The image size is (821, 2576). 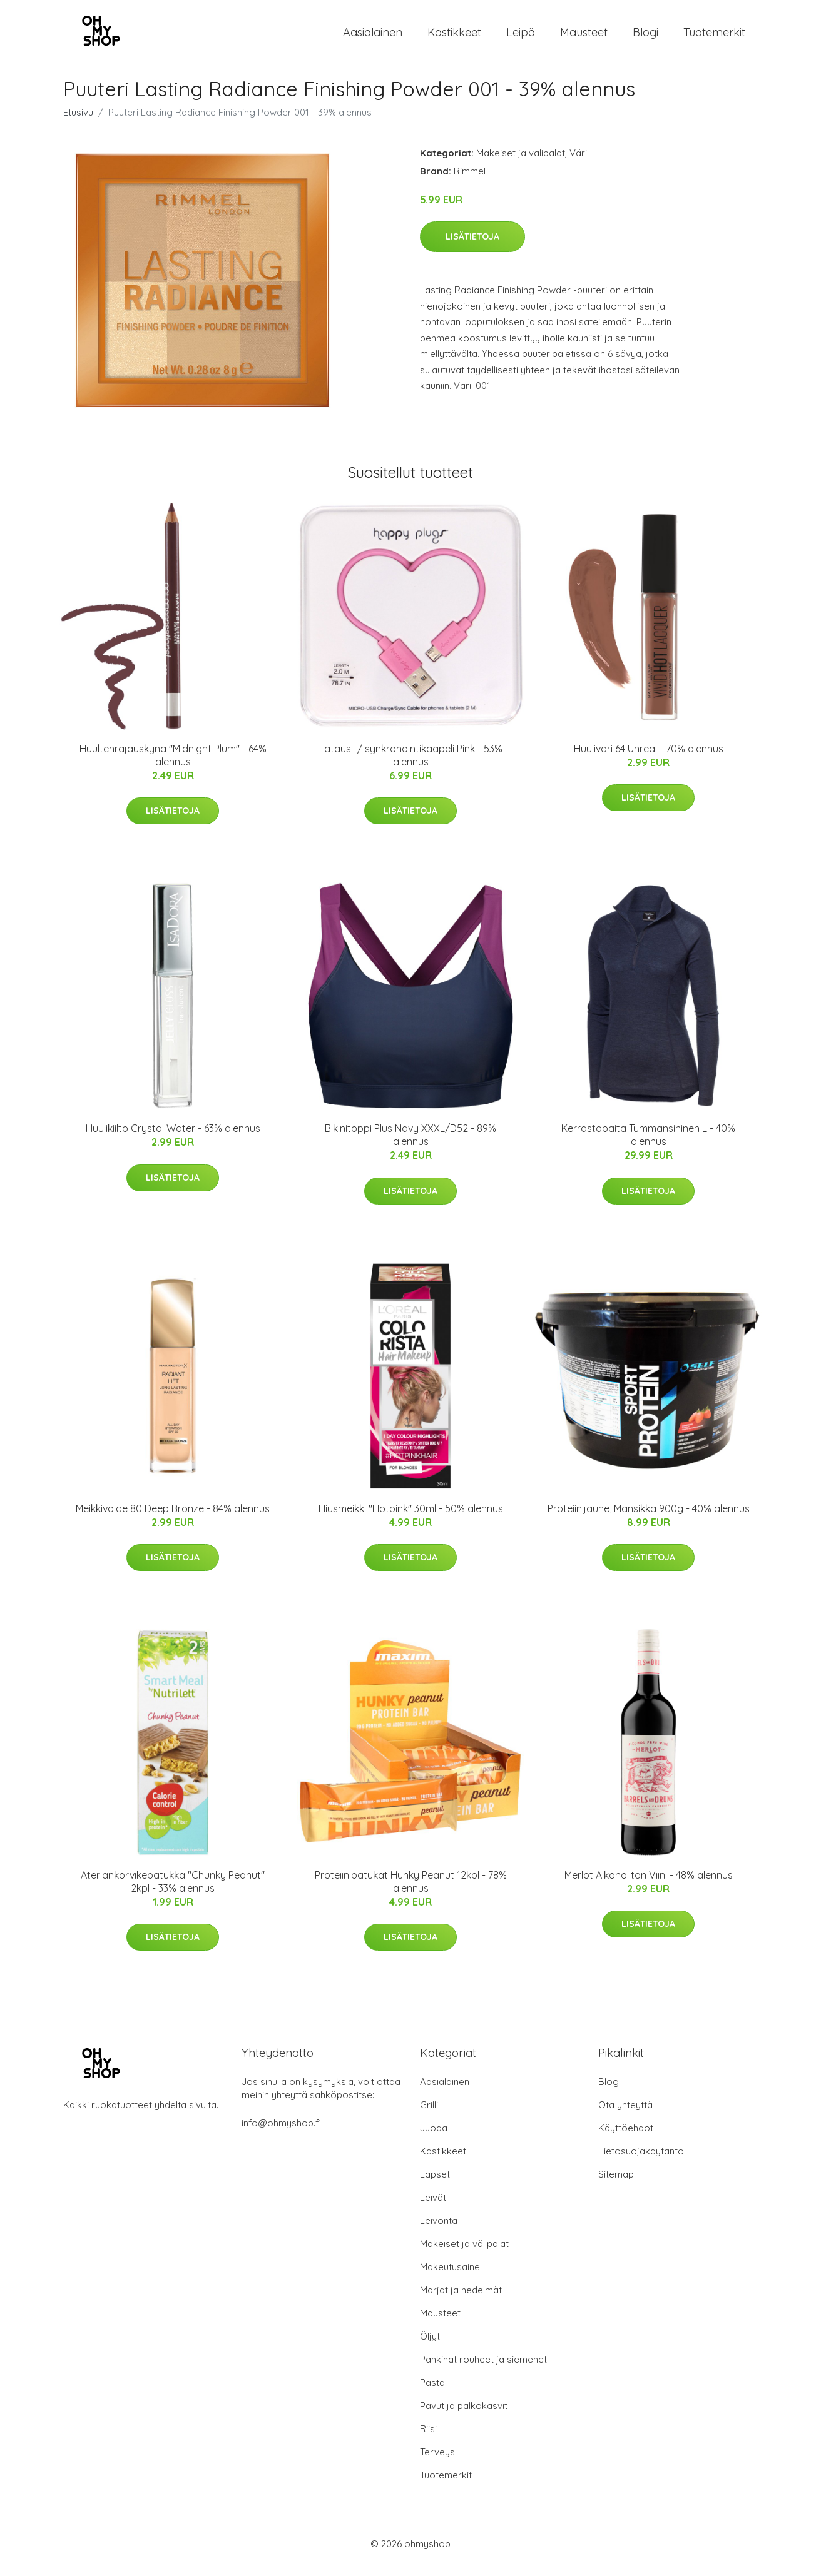 What do you see at coordinates (435, 2185) in the screenshot?
I see `Lapset` at bounding box center [435, 2185].